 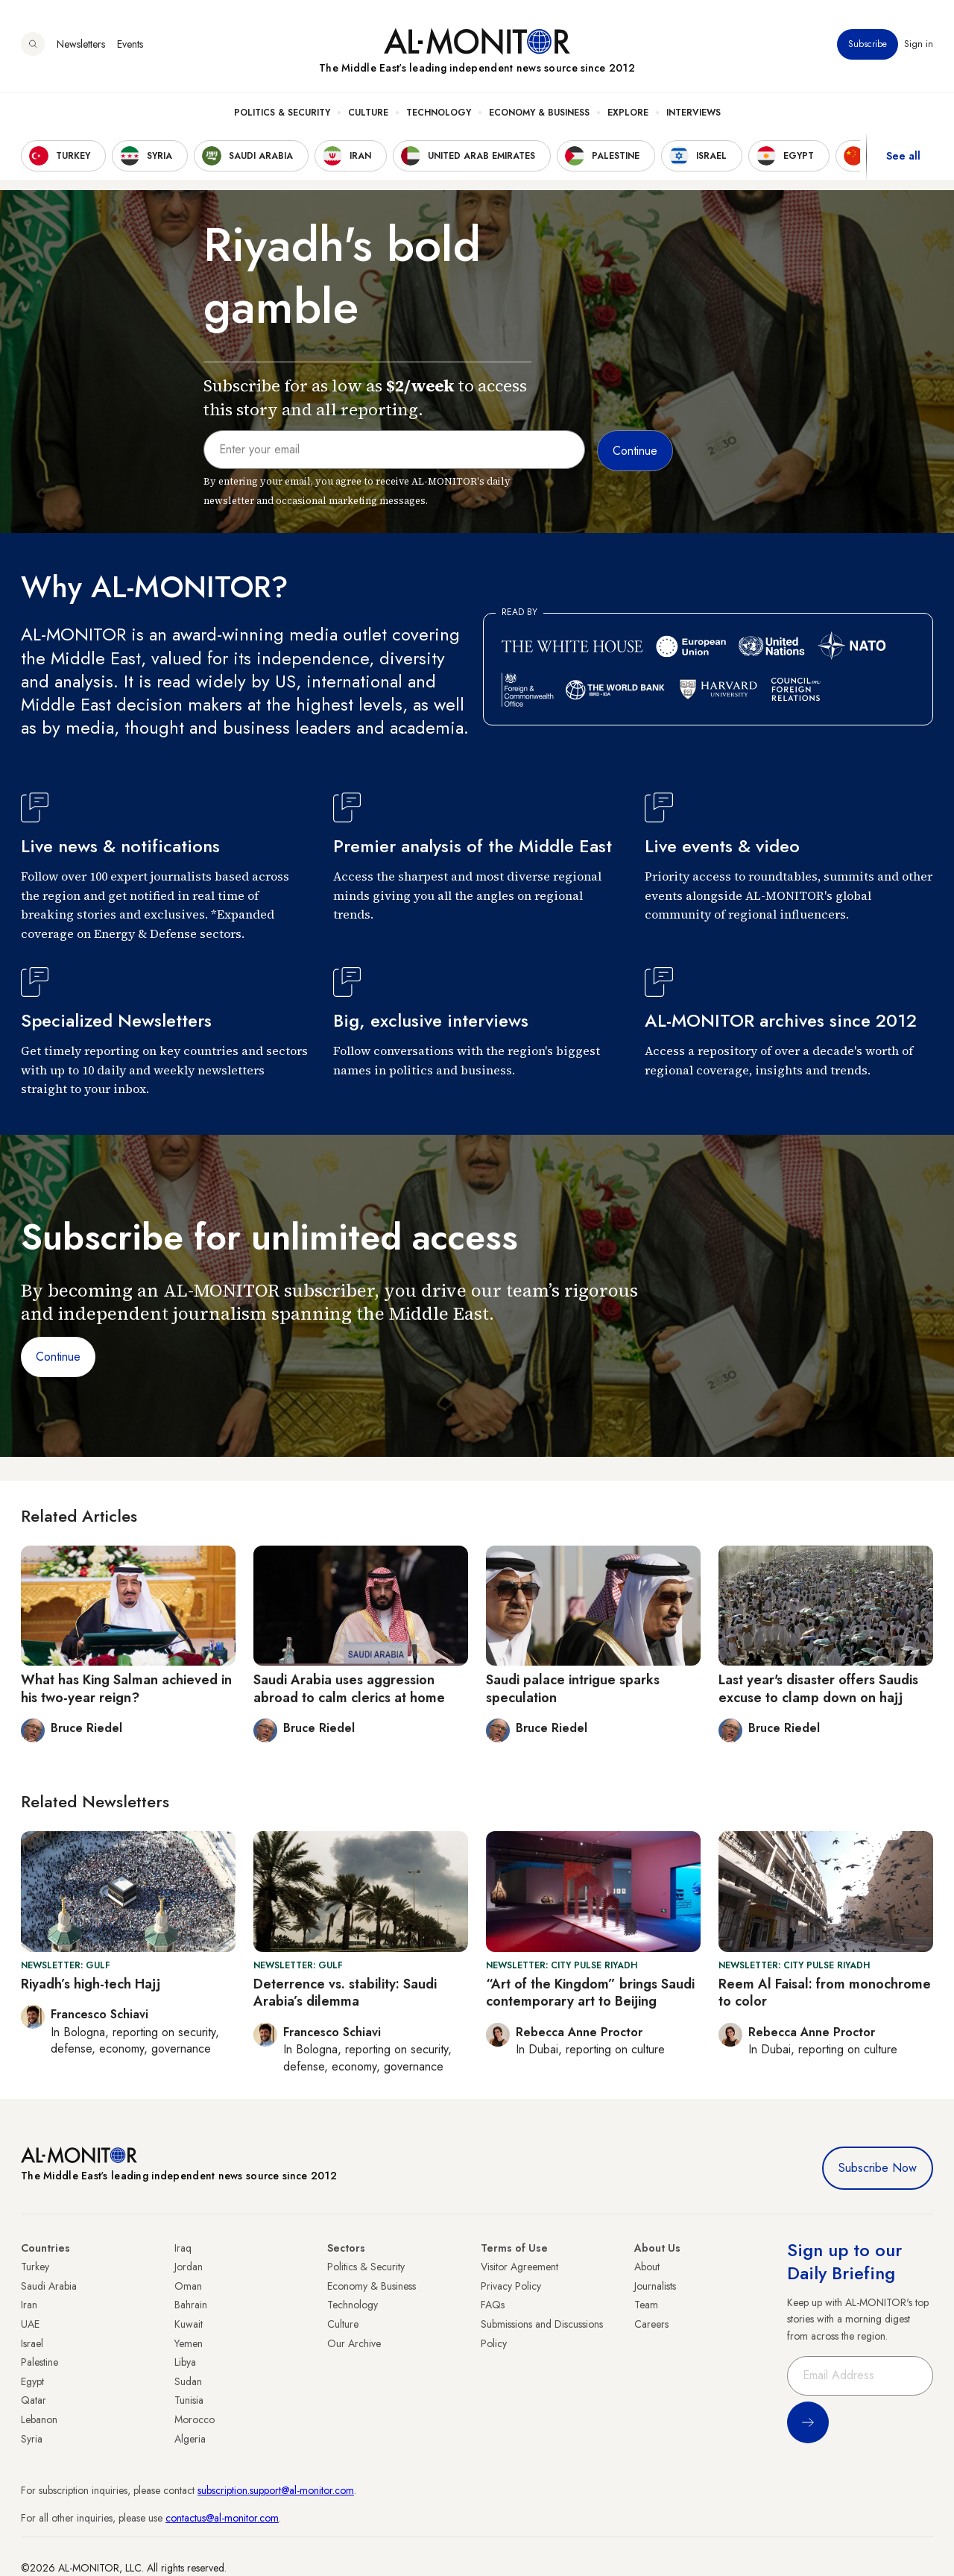 What do you see at coordinates (35, 2266) in the screenshot?
I see `Turkey` at bounding box center [35, 2266].